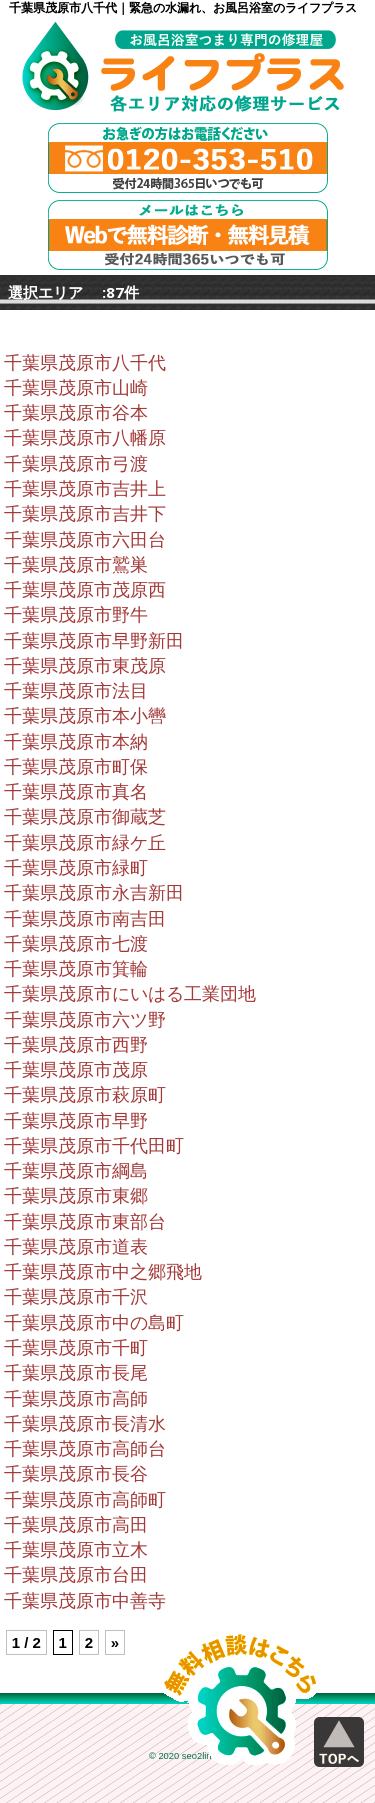  What do you see at coordinates (115, 1642) in the screenshot?
I see `» [Next Page]` at bounding box center [115, 1642].